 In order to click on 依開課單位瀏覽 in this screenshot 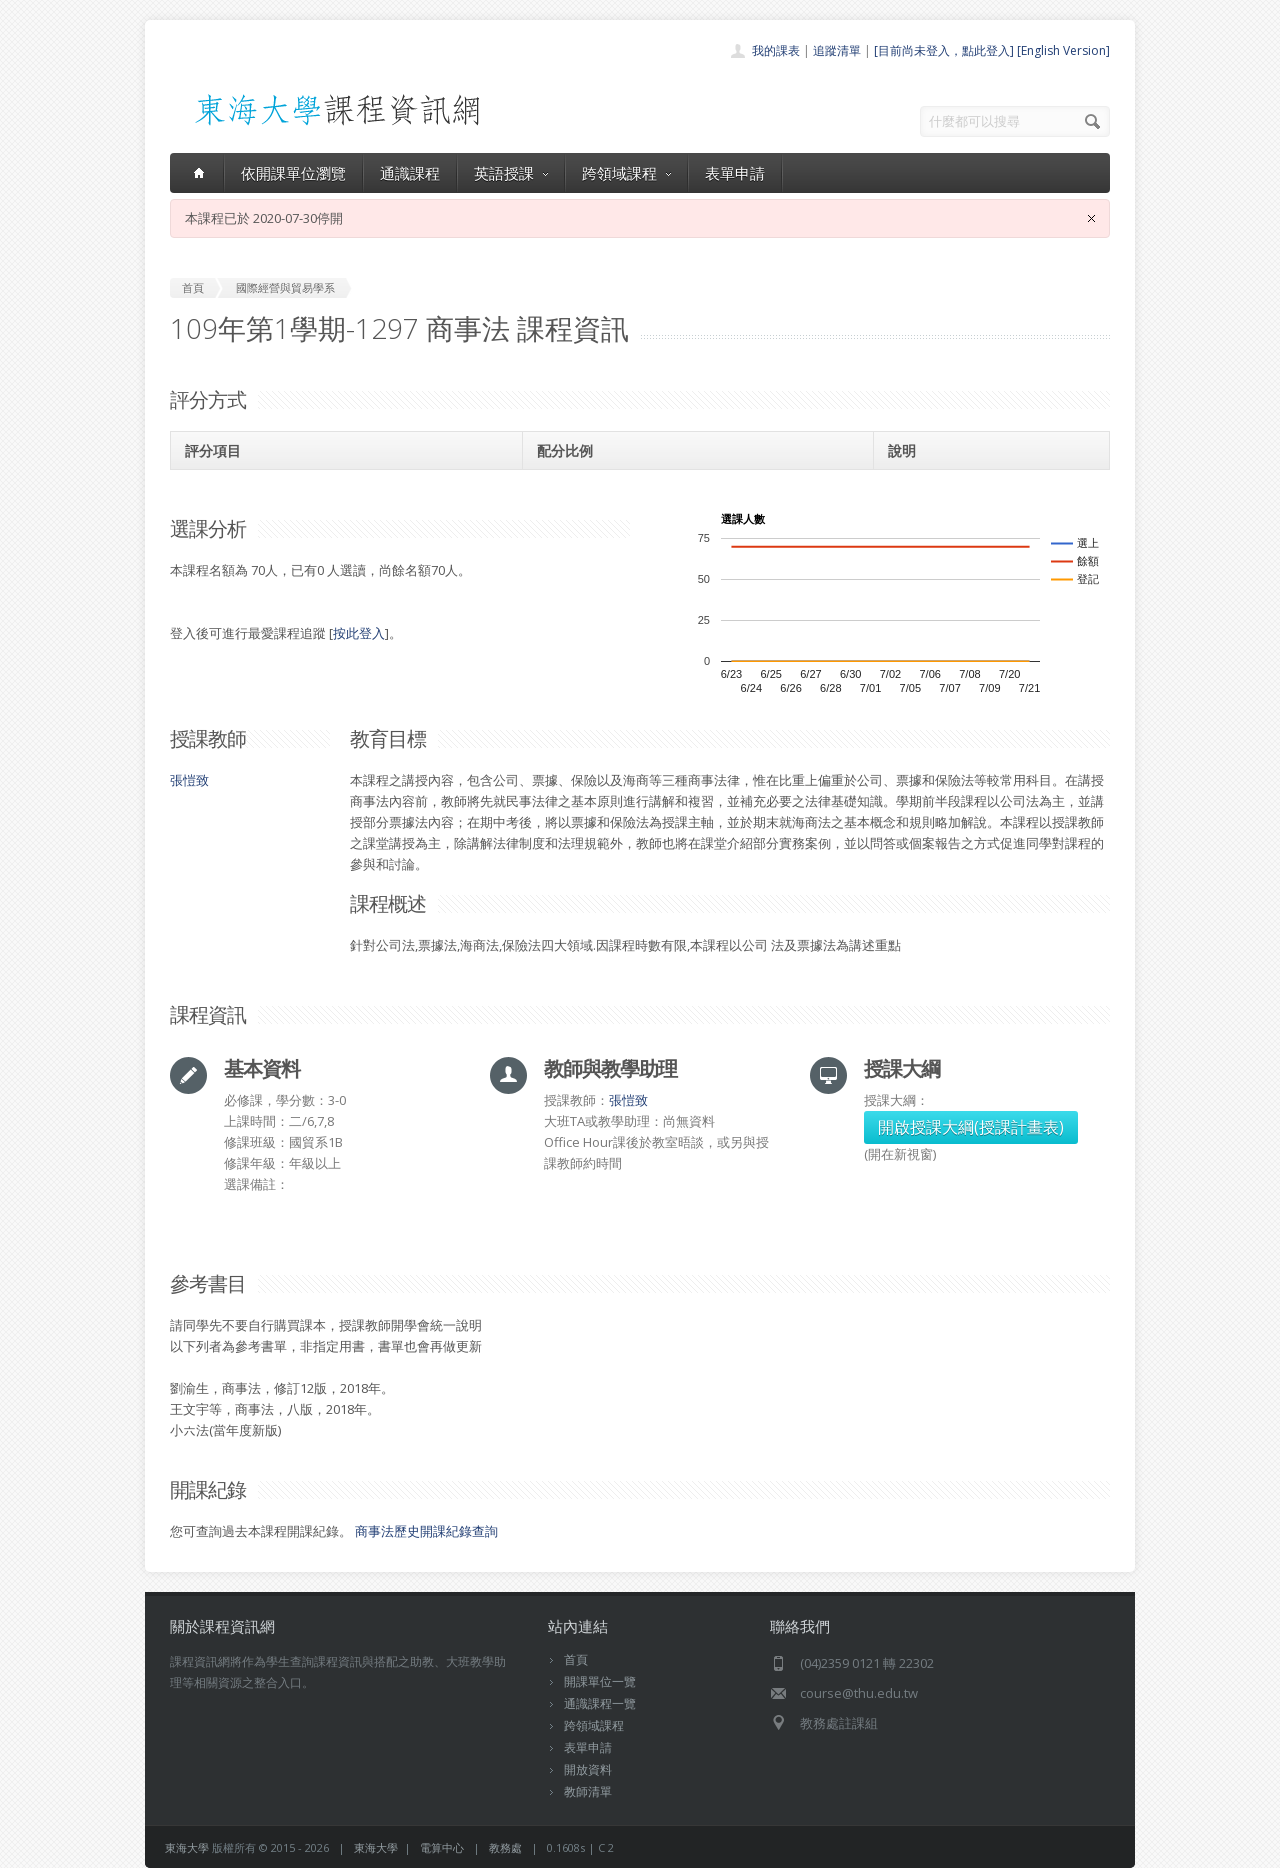, I will do `click(293, 173)`.